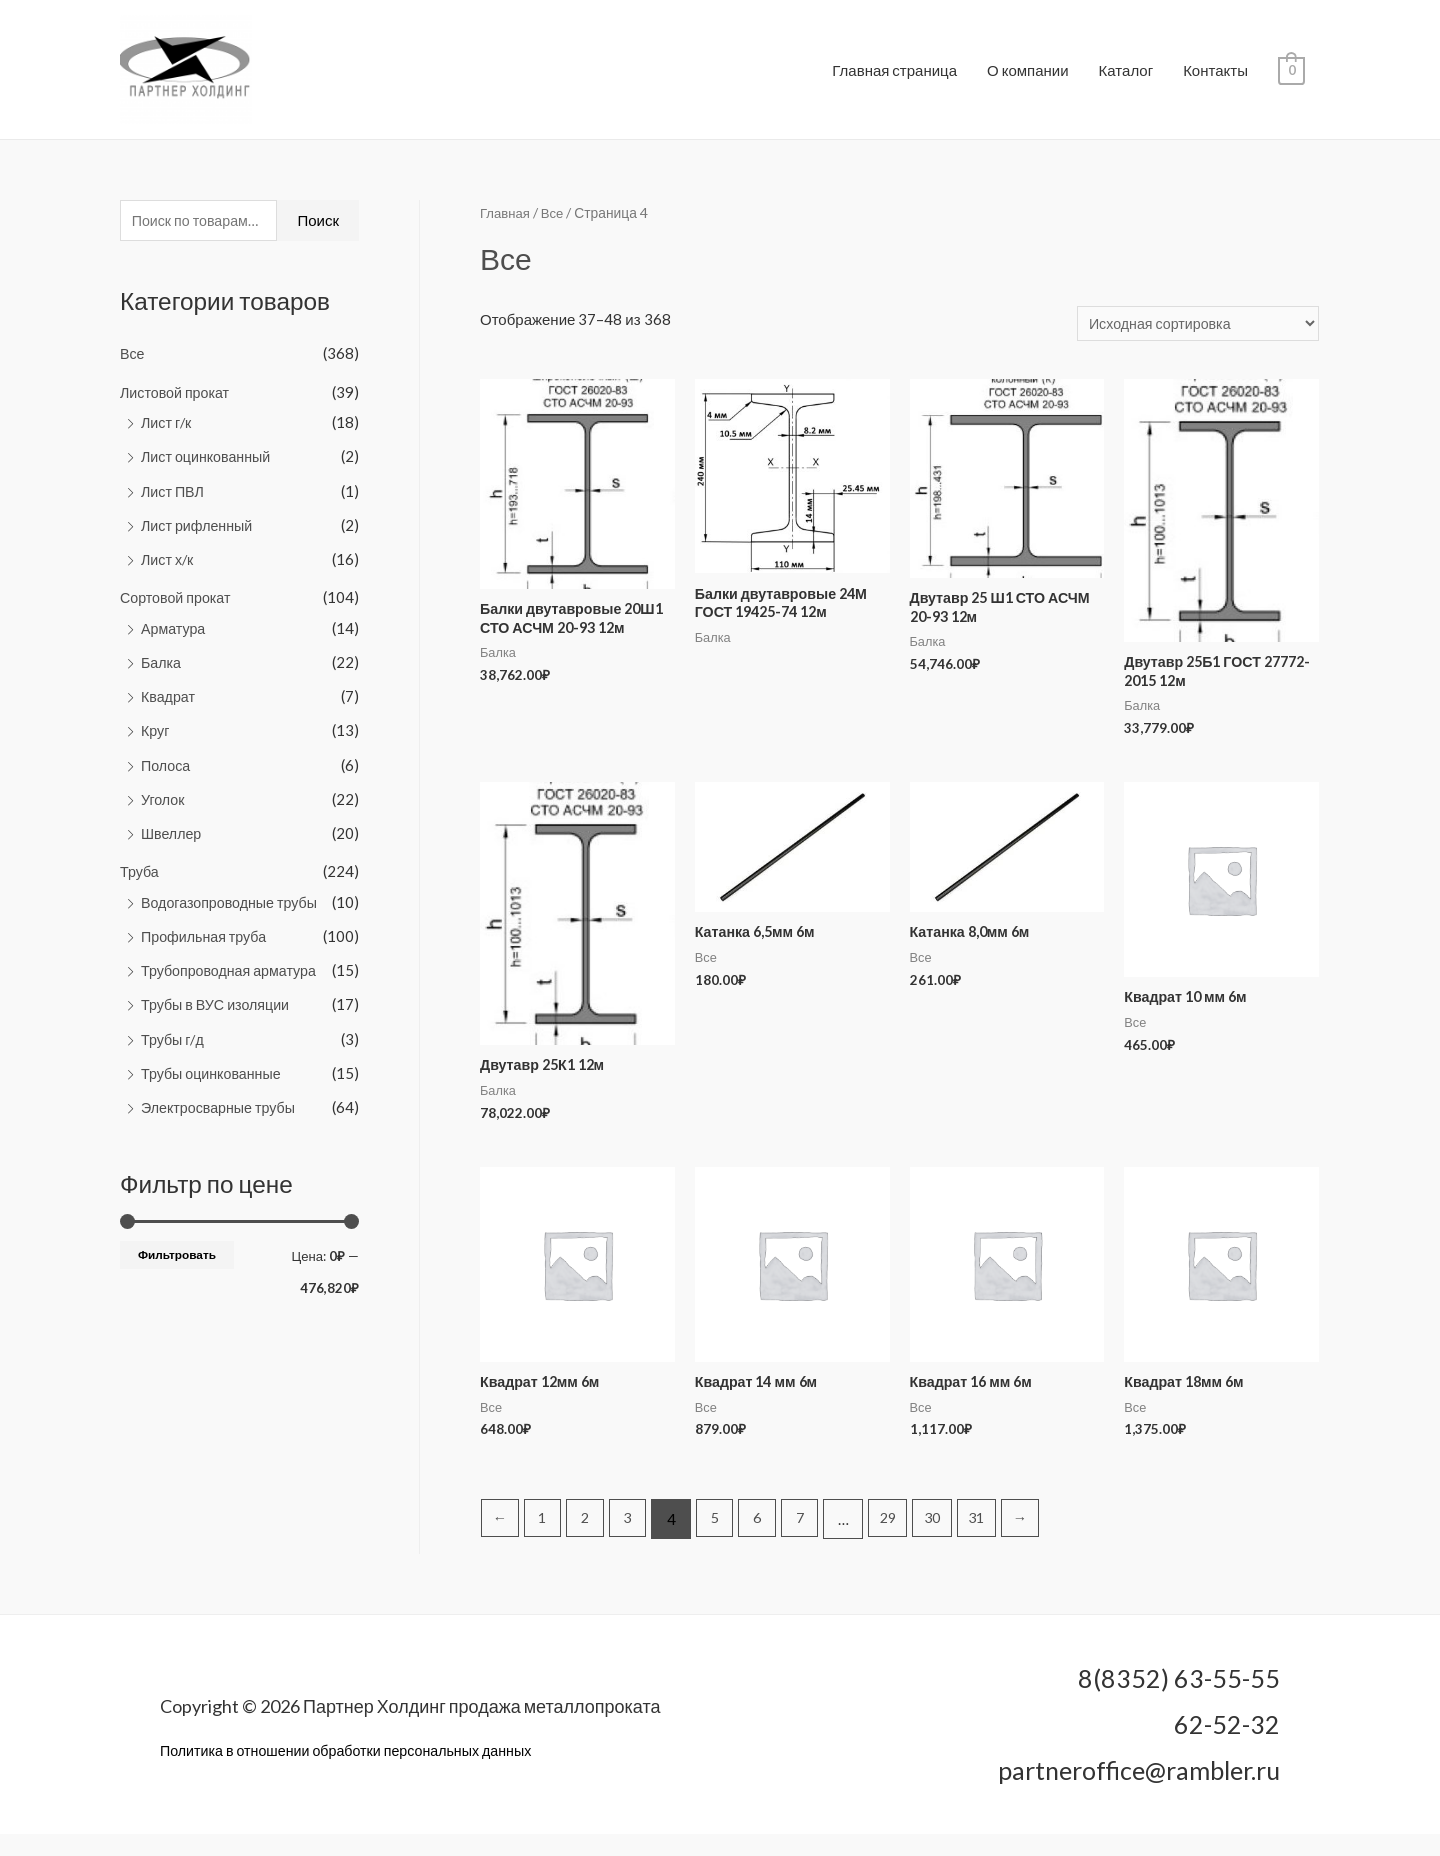 This screenshot has height=1856, width=1440. I want to click on Трубы г/д, so click(174, 1045).